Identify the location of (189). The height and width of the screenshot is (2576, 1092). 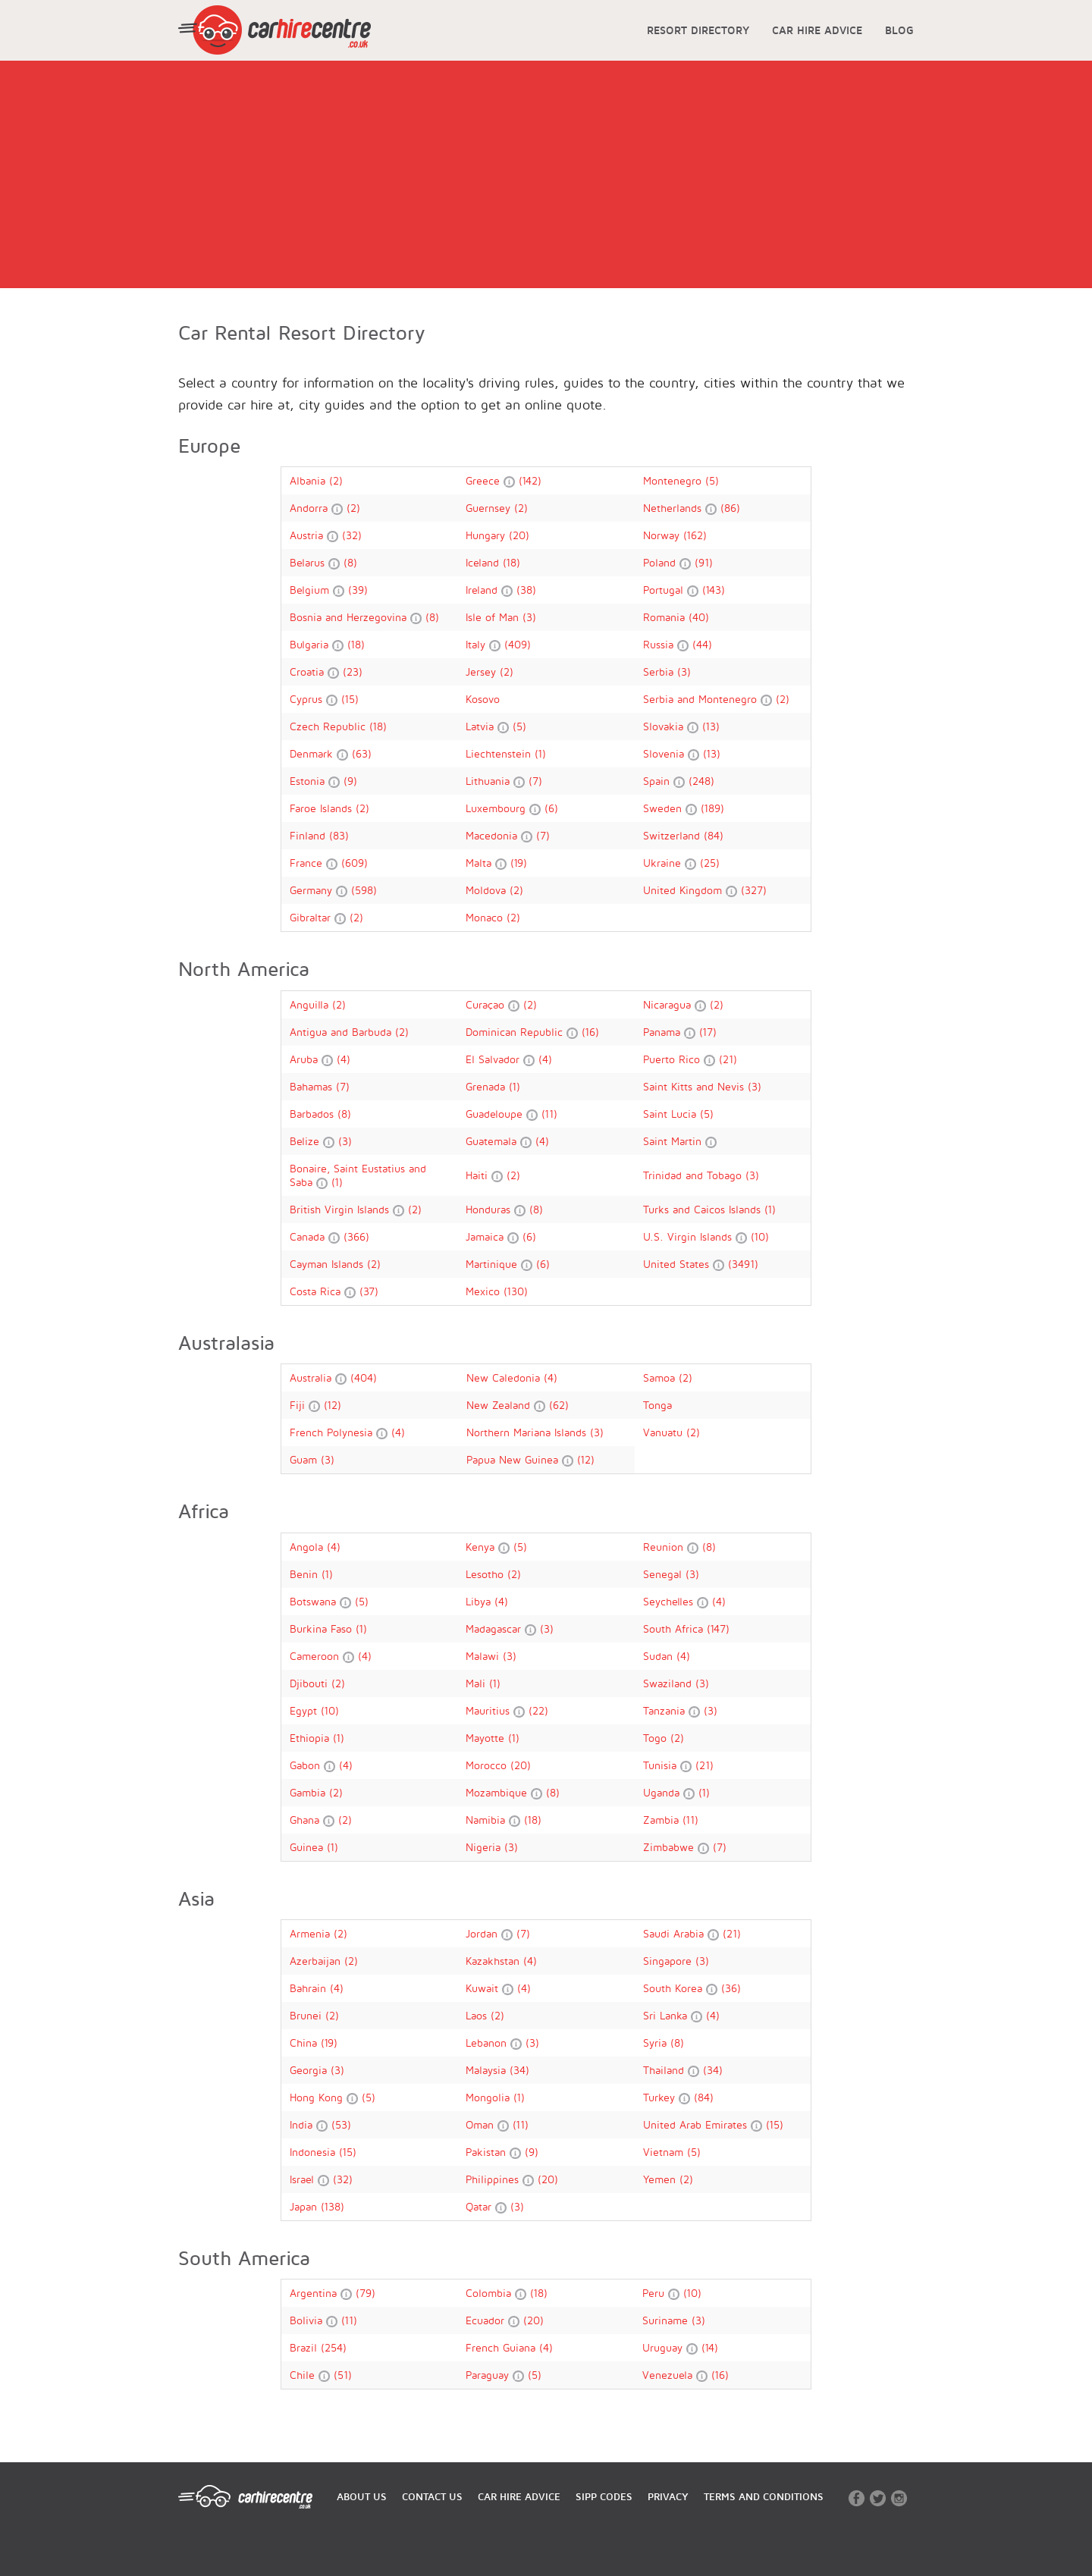
(712, 808).